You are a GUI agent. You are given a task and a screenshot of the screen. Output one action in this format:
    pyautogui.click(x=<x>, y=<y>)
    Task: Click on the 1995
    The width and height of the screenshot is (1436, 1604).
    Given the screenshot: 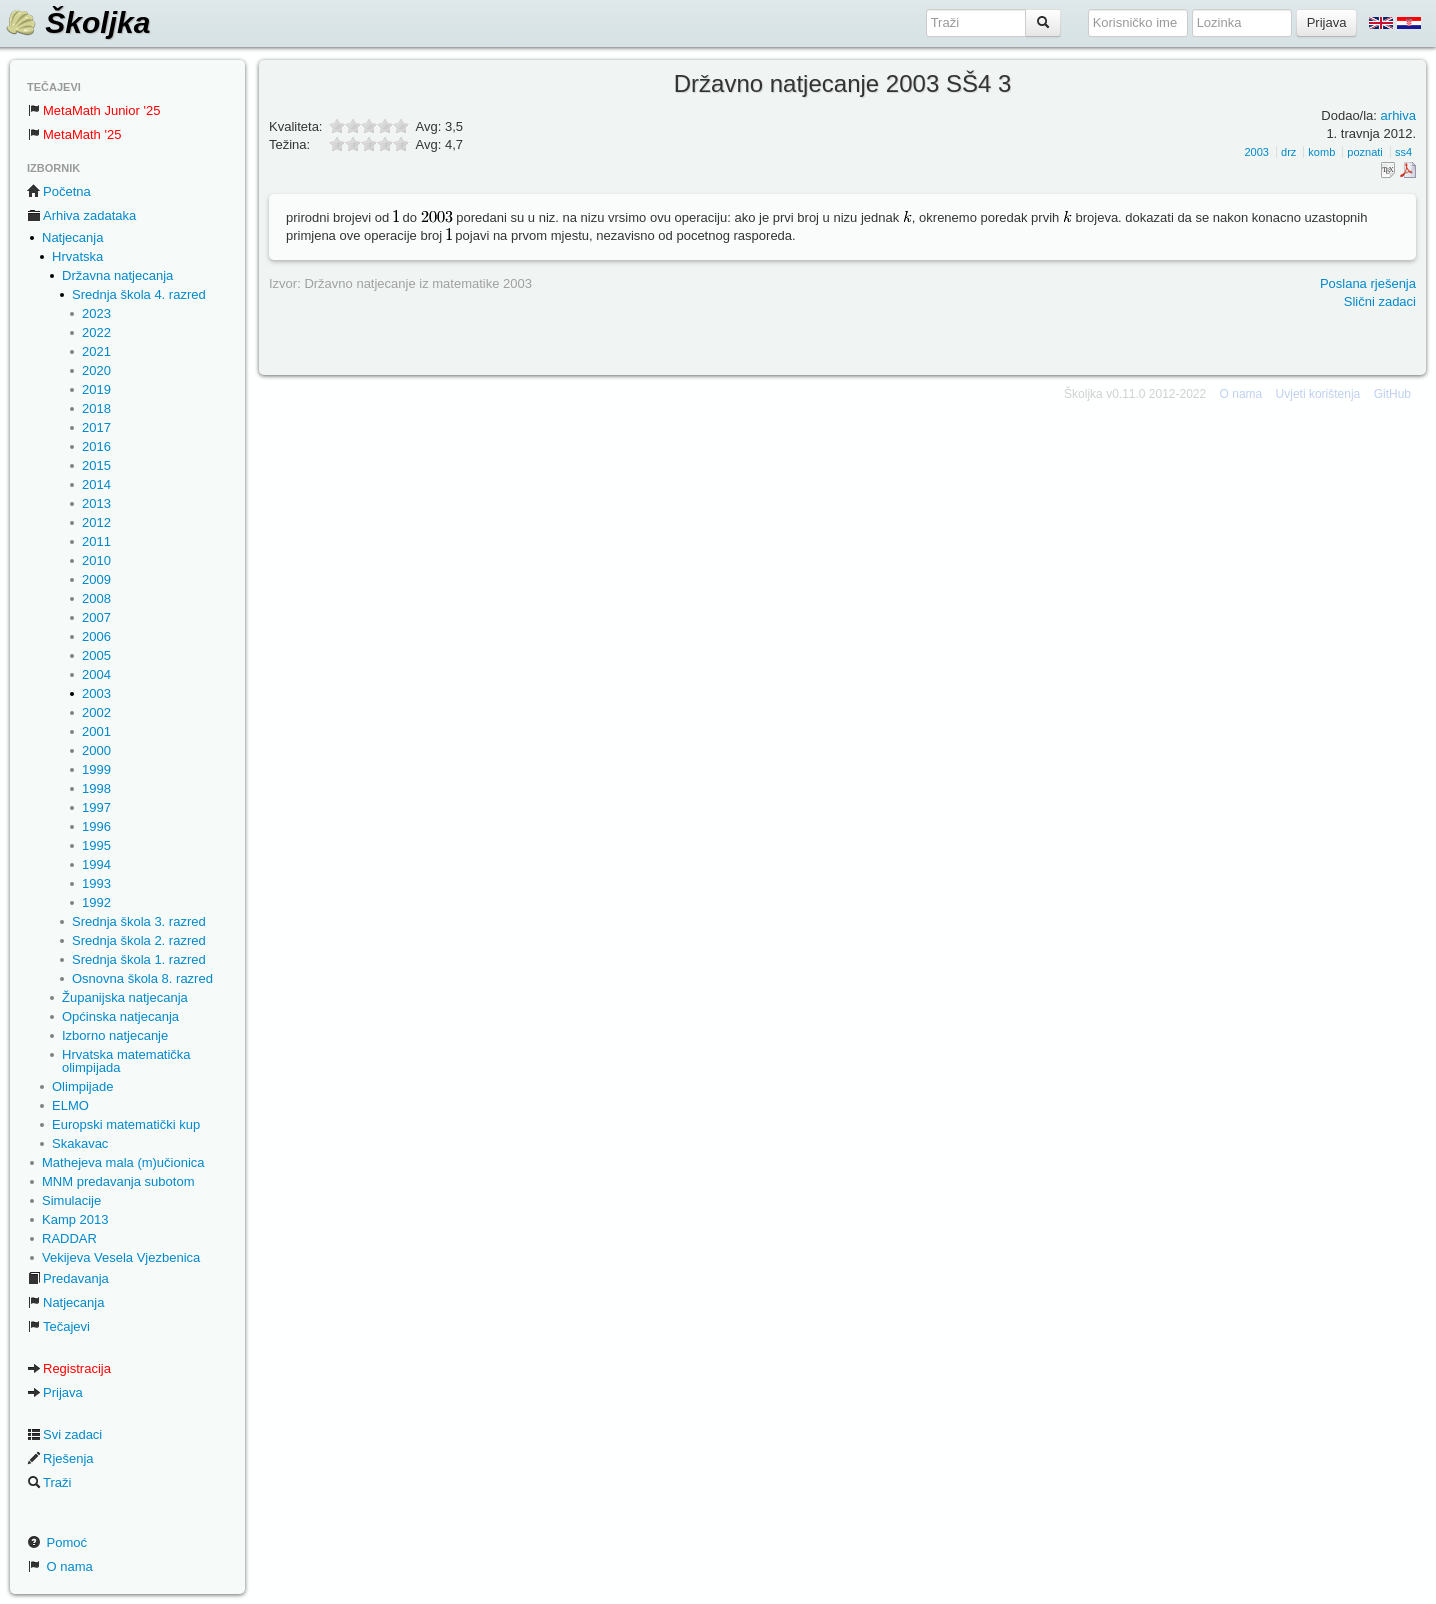 What is the action you would take?
    pyautogui.click(x=96, y=845)
    